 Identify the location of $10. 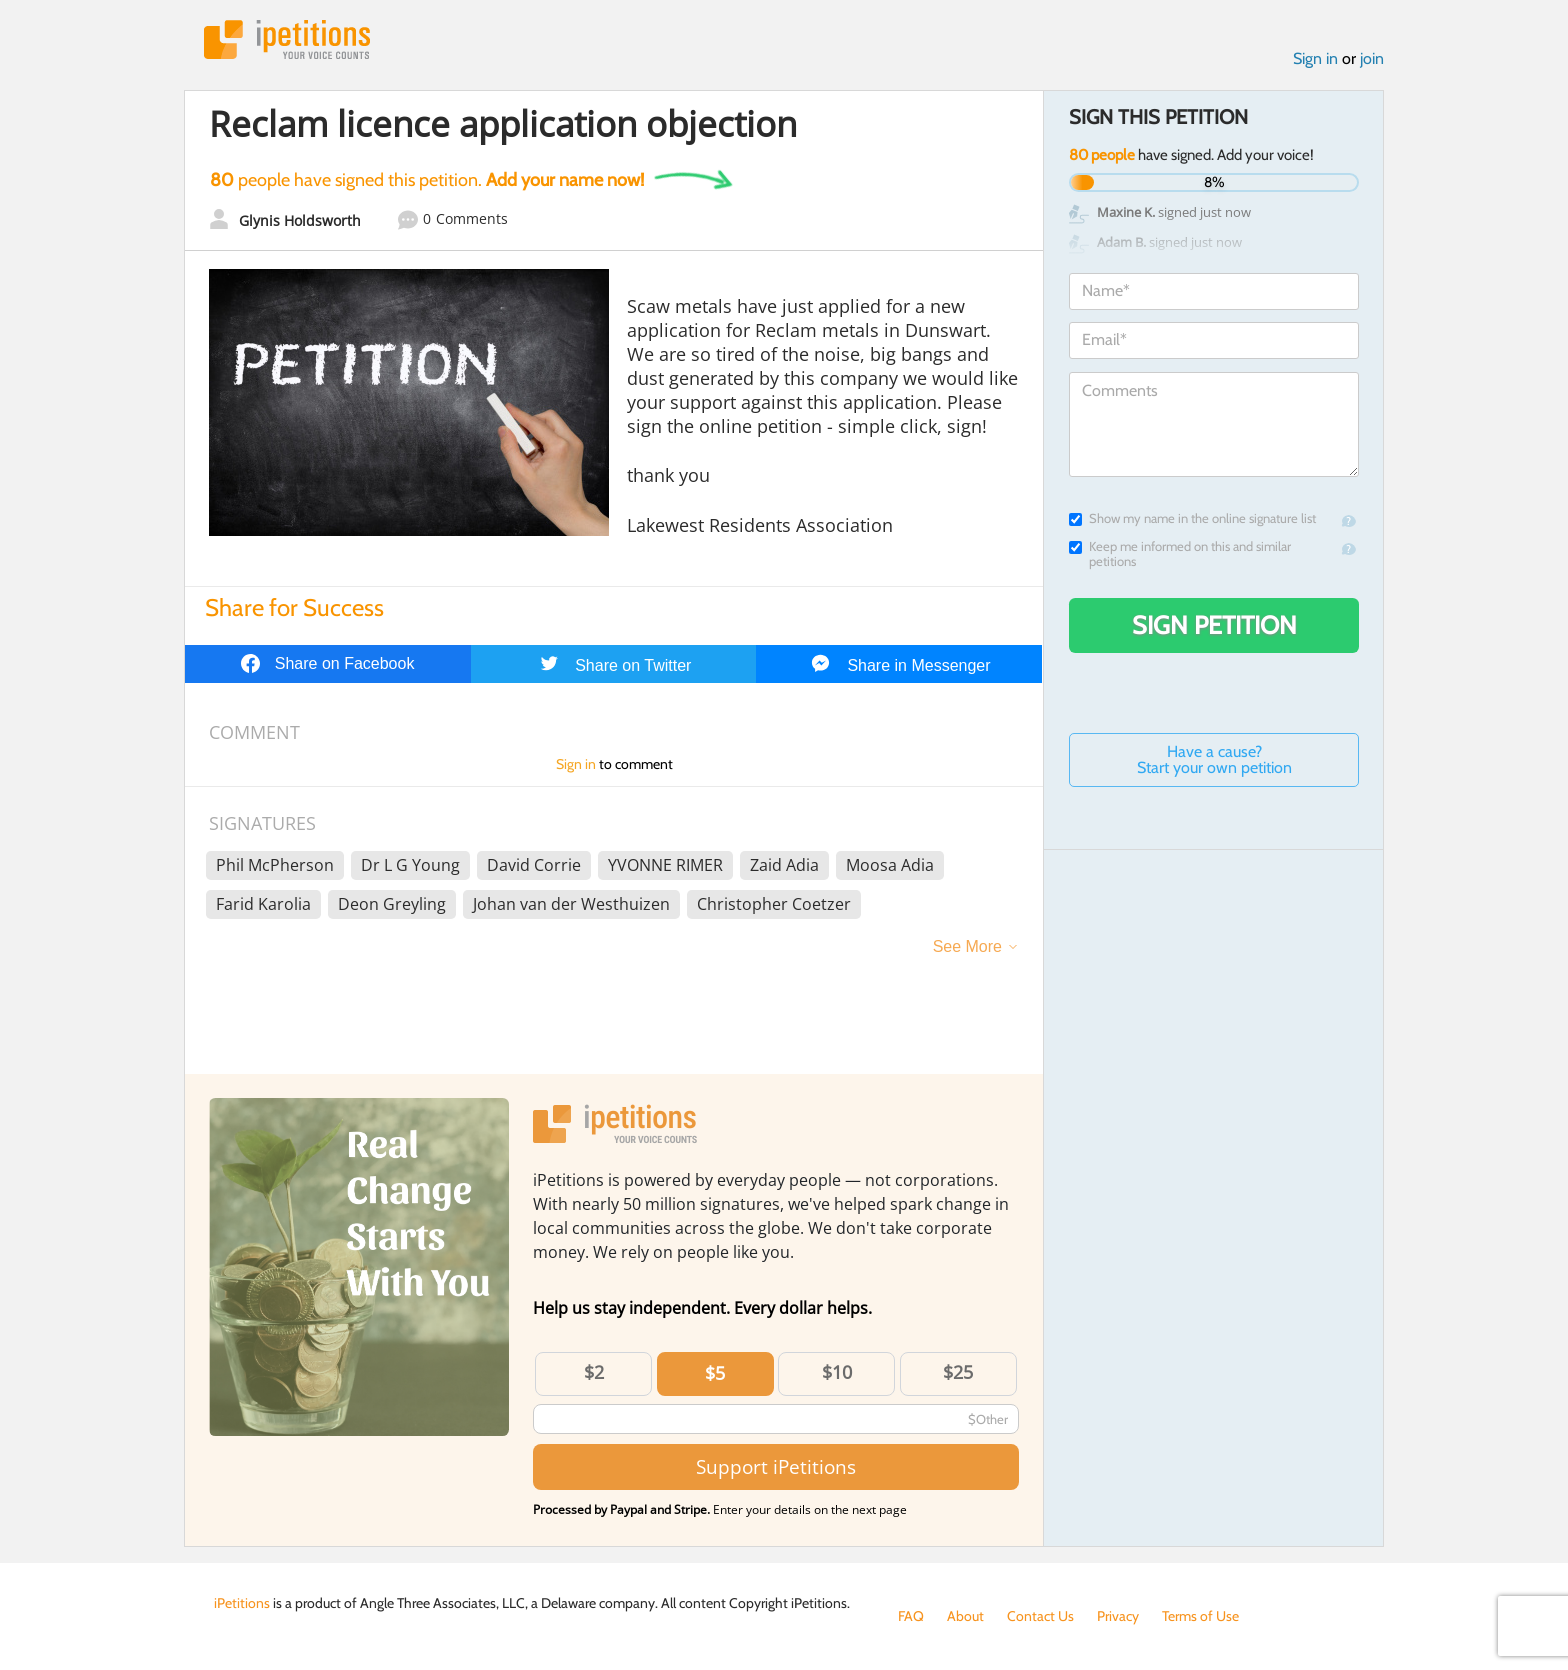
(837, 1372).